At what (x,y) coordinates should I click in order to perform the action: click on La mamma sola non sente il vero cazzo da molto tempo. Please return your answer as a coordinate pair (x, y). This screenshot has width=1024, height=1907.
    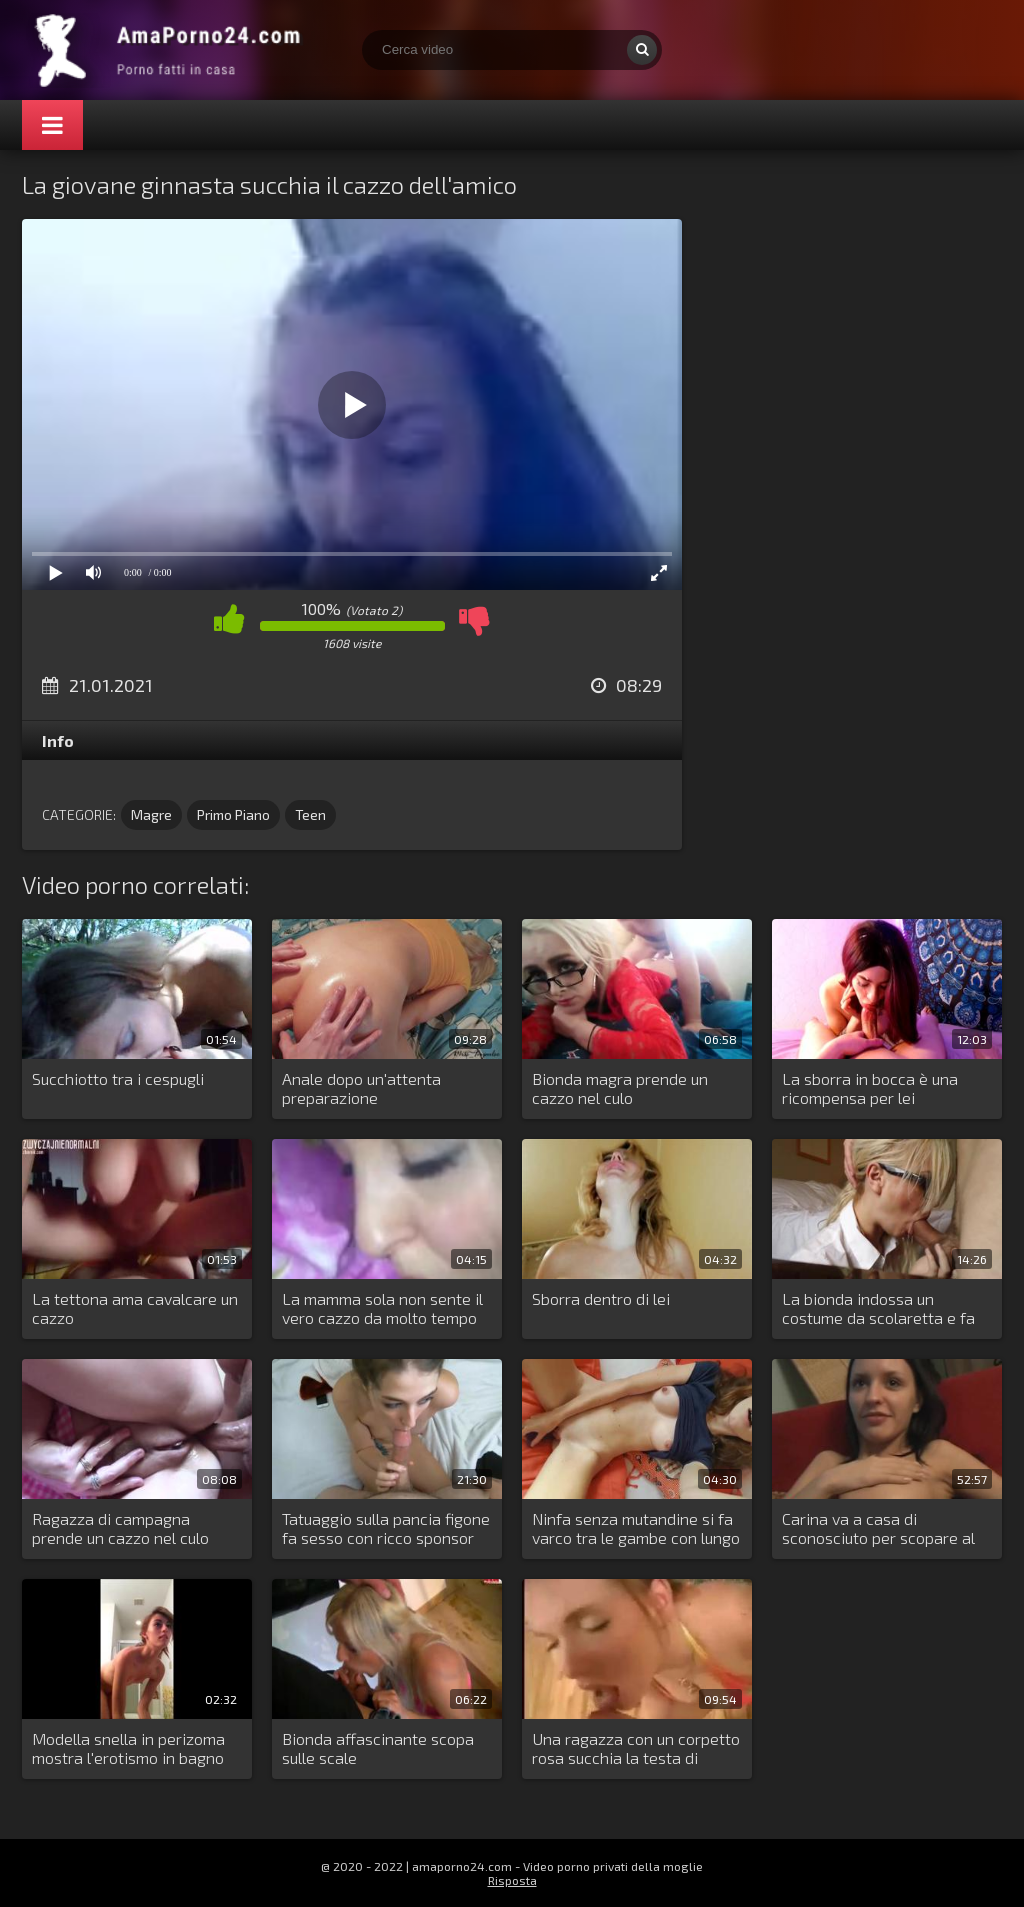
    Looking at the image, I should click on (382, 1308).